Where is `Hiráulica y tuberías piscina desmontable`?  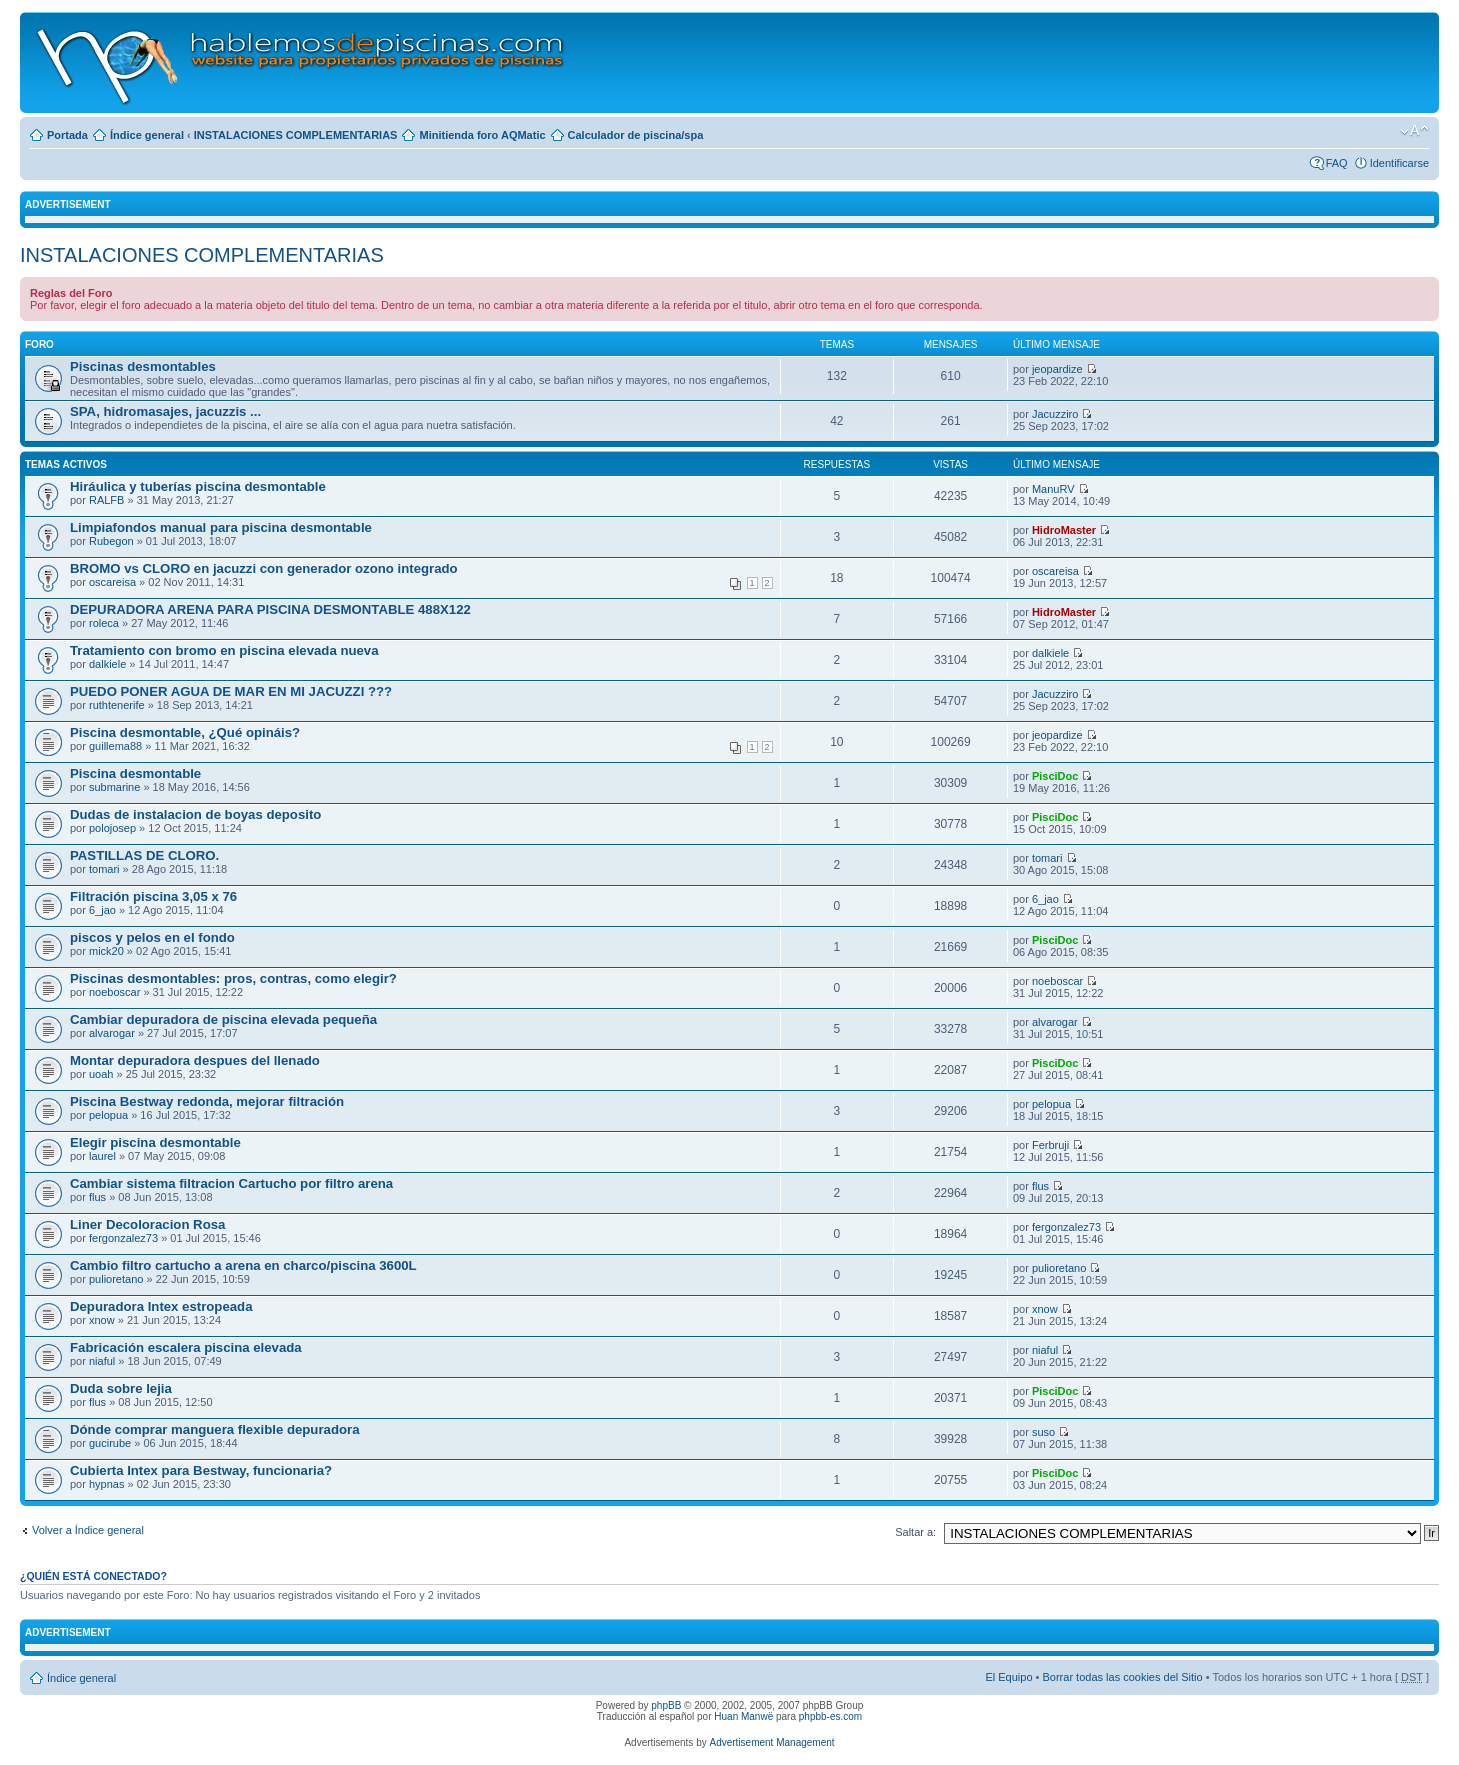 Hiráulica y tuberías piscina desmontable is located at coordinates (198, 486).